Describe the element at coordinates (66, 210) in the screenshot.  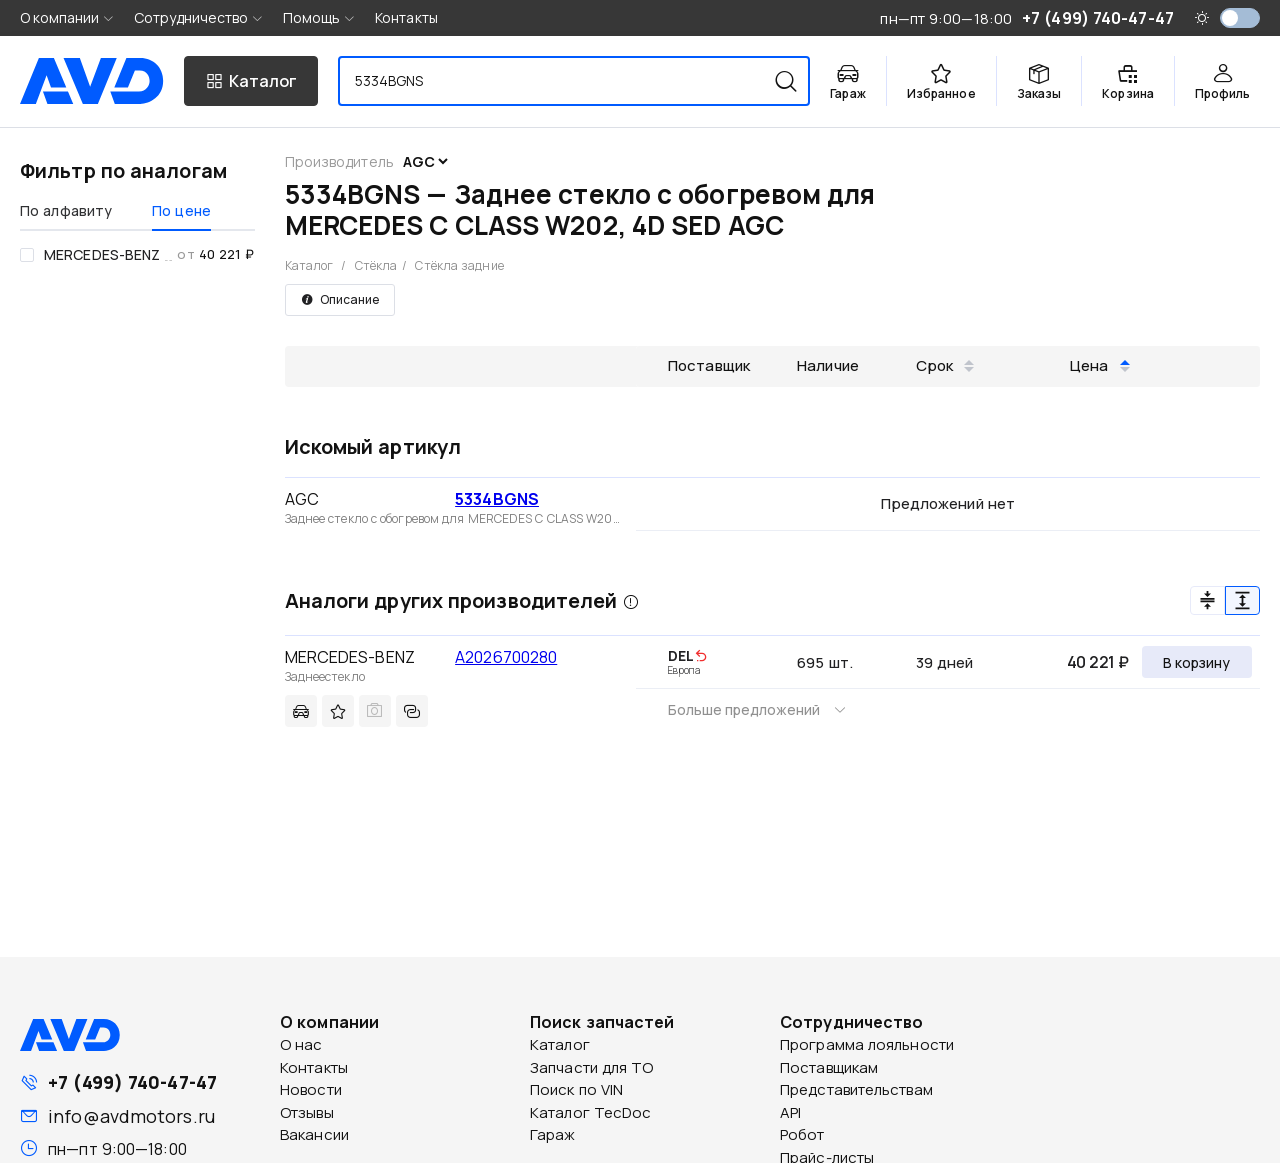
I see `По алфавиту [tab]` at that location.